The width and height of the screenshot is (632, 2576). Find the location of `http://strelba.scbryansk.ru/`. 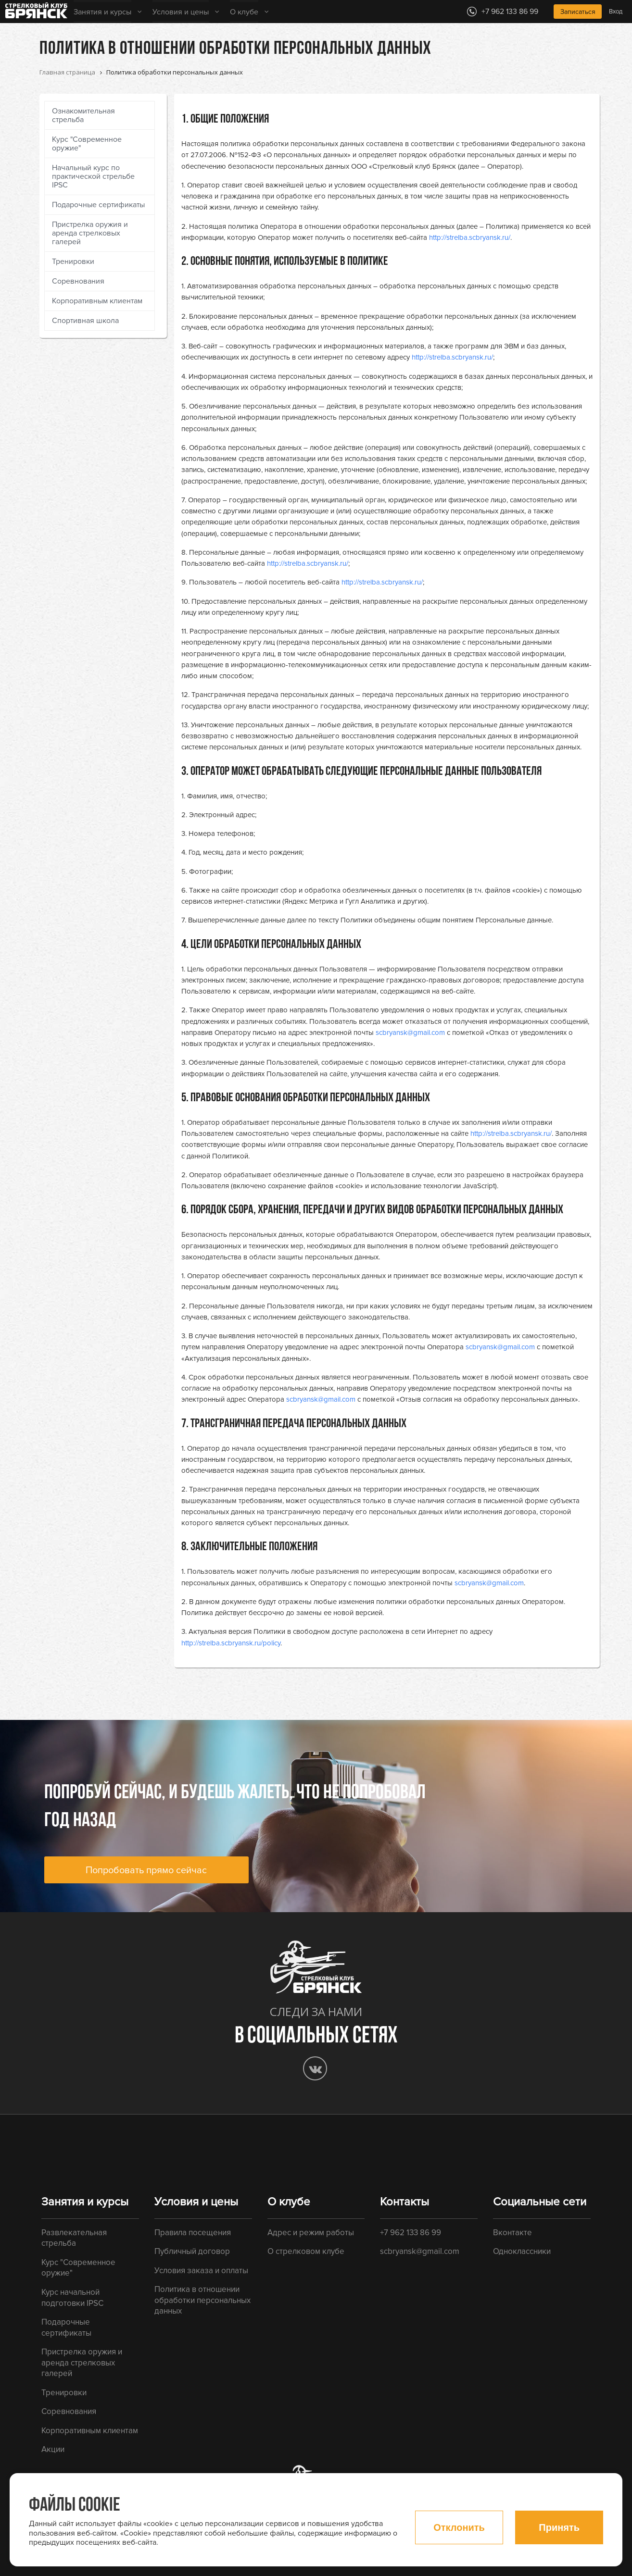

http://strelba.scbryansk.ru/ is located at coordinates (469, 237).